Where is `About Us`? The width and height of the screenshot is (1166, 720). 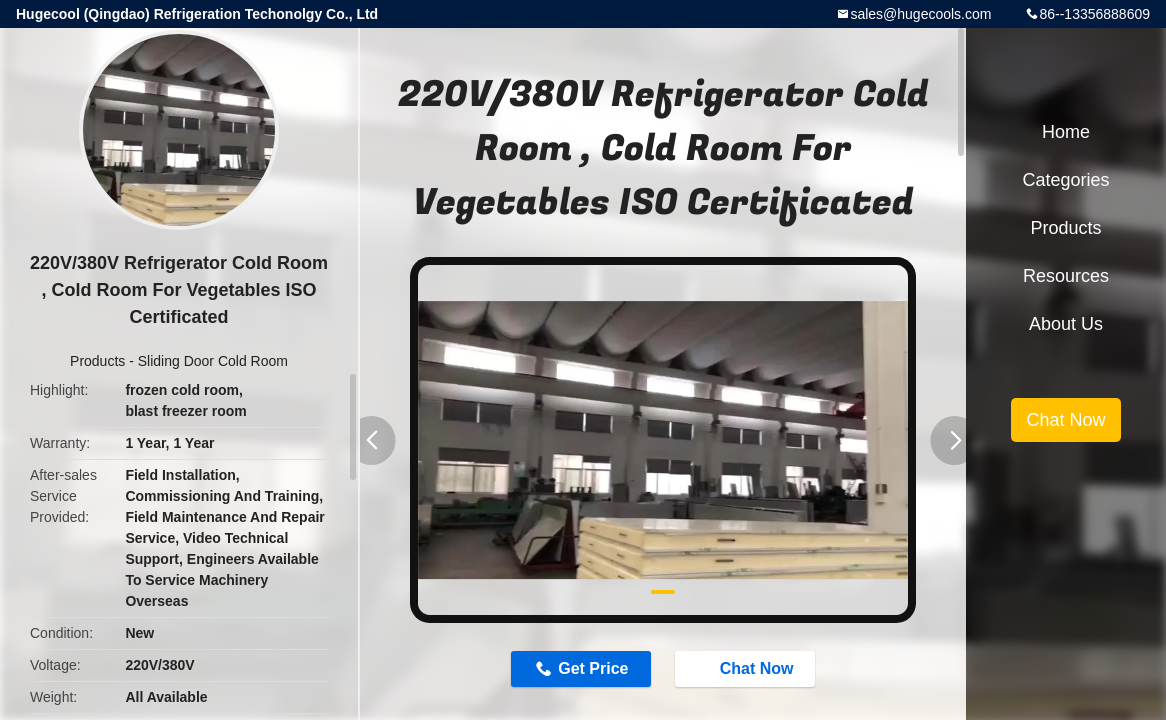
About Us is located at coordinates (1066, 324).